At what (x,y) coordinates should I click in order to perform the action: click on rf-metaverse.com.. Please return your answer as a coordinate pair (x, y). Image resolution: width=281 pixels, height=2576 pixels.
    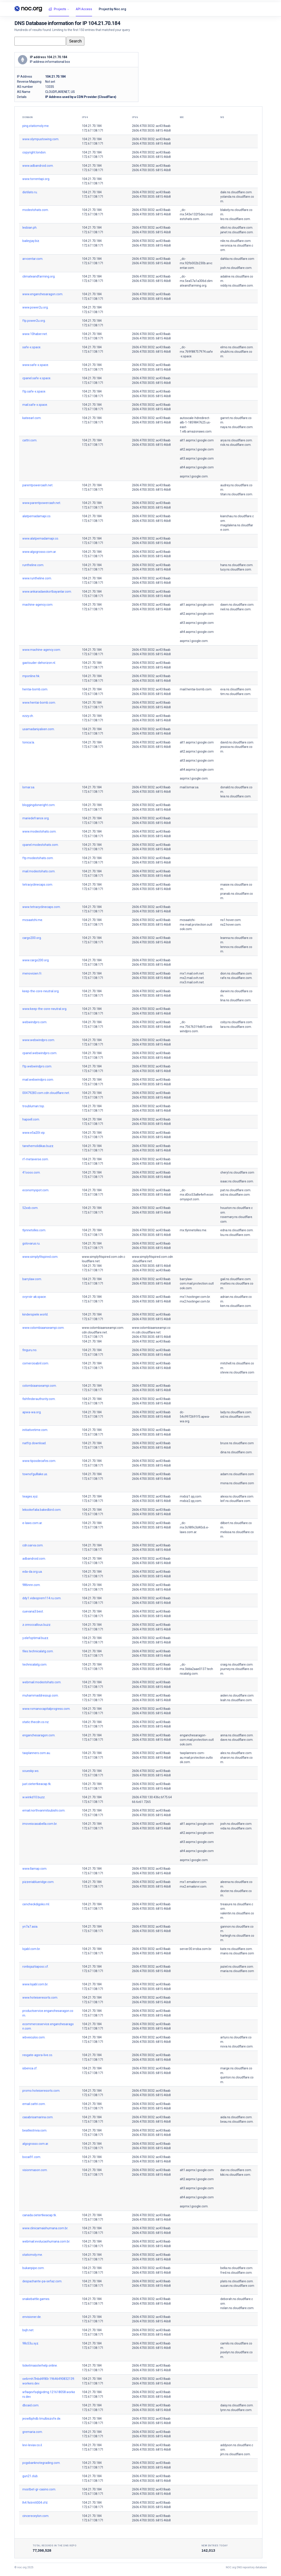
    Looking at the image, I should click on (35, 1159).